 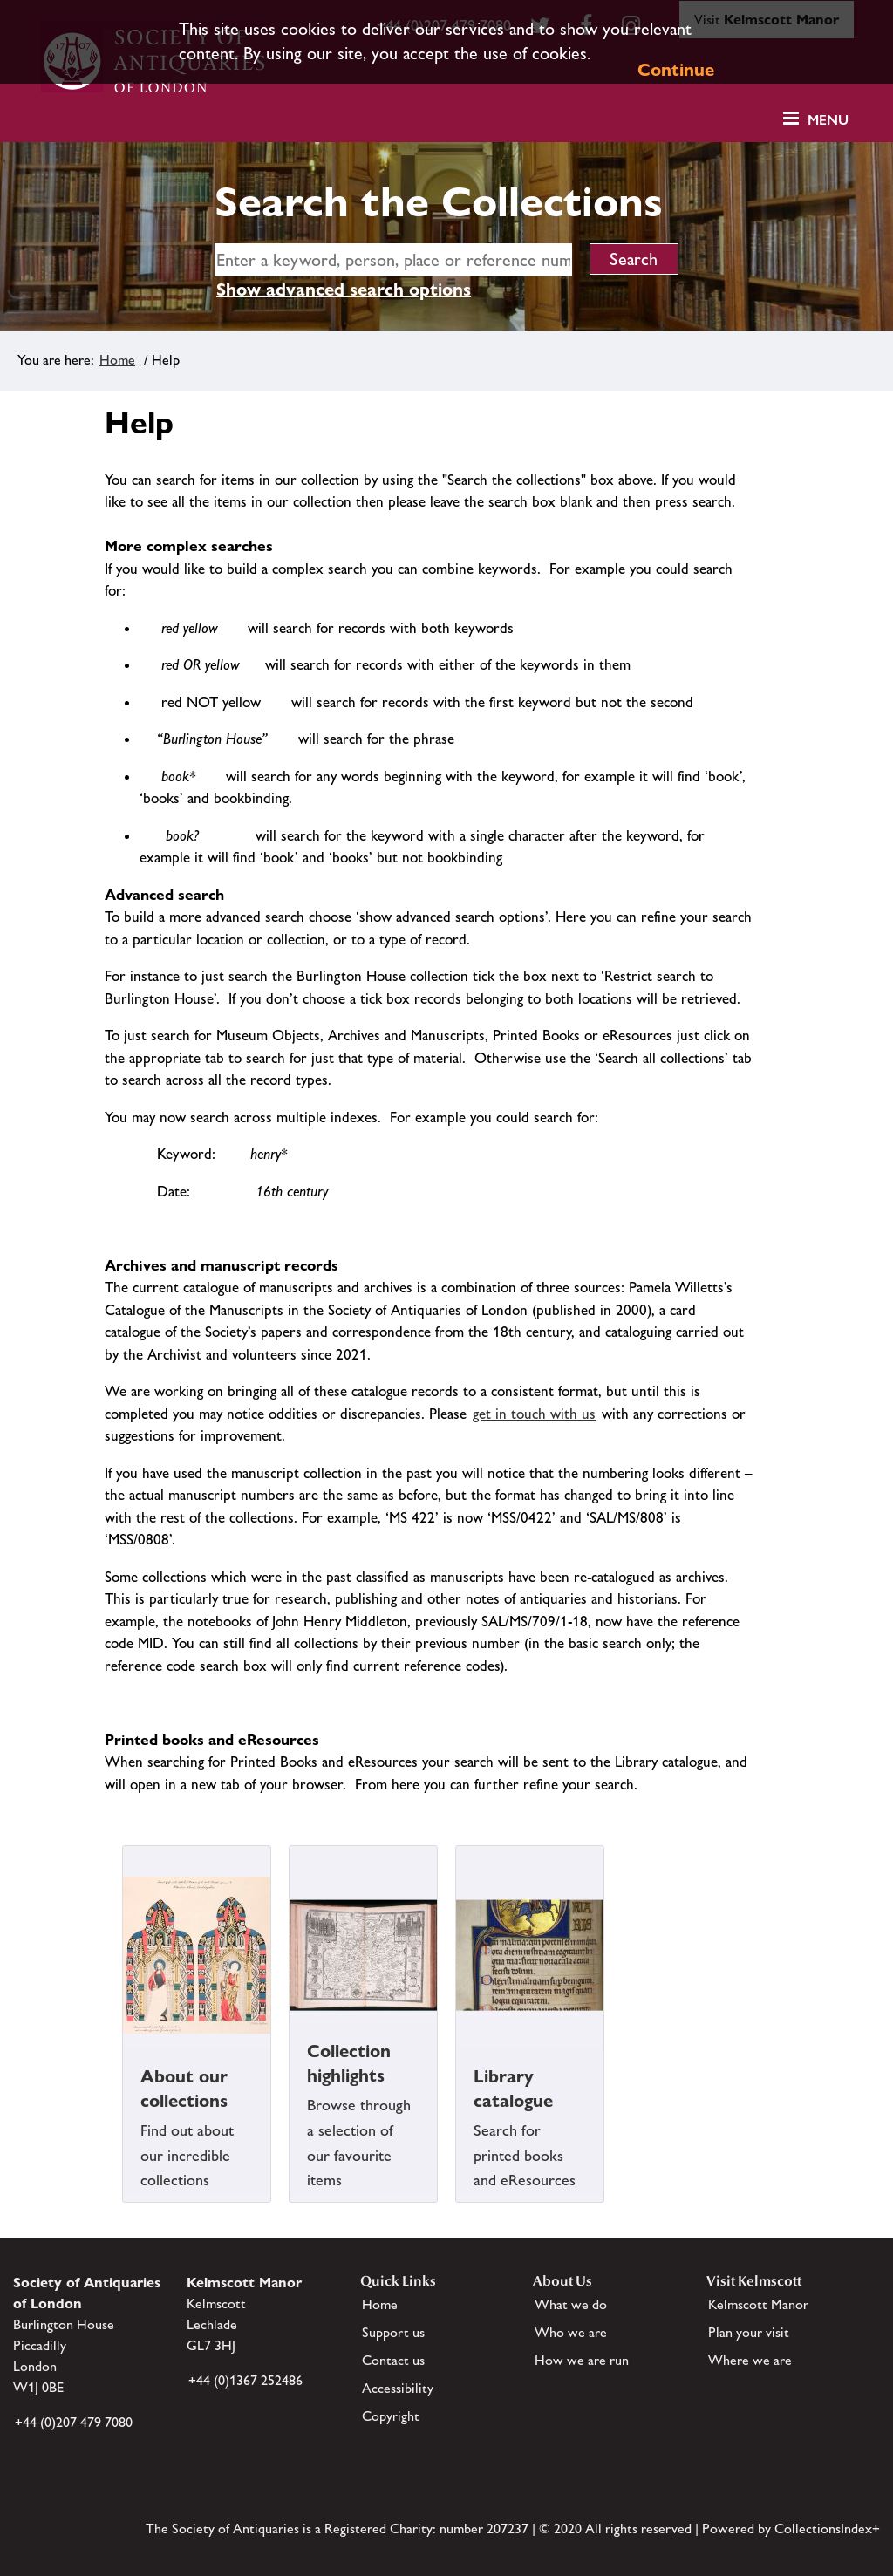 What do you see at coordinates (74, 2422) in the screenshot?
I see `+44 (0)207 479 7080` at bounding box center [74, 2422].